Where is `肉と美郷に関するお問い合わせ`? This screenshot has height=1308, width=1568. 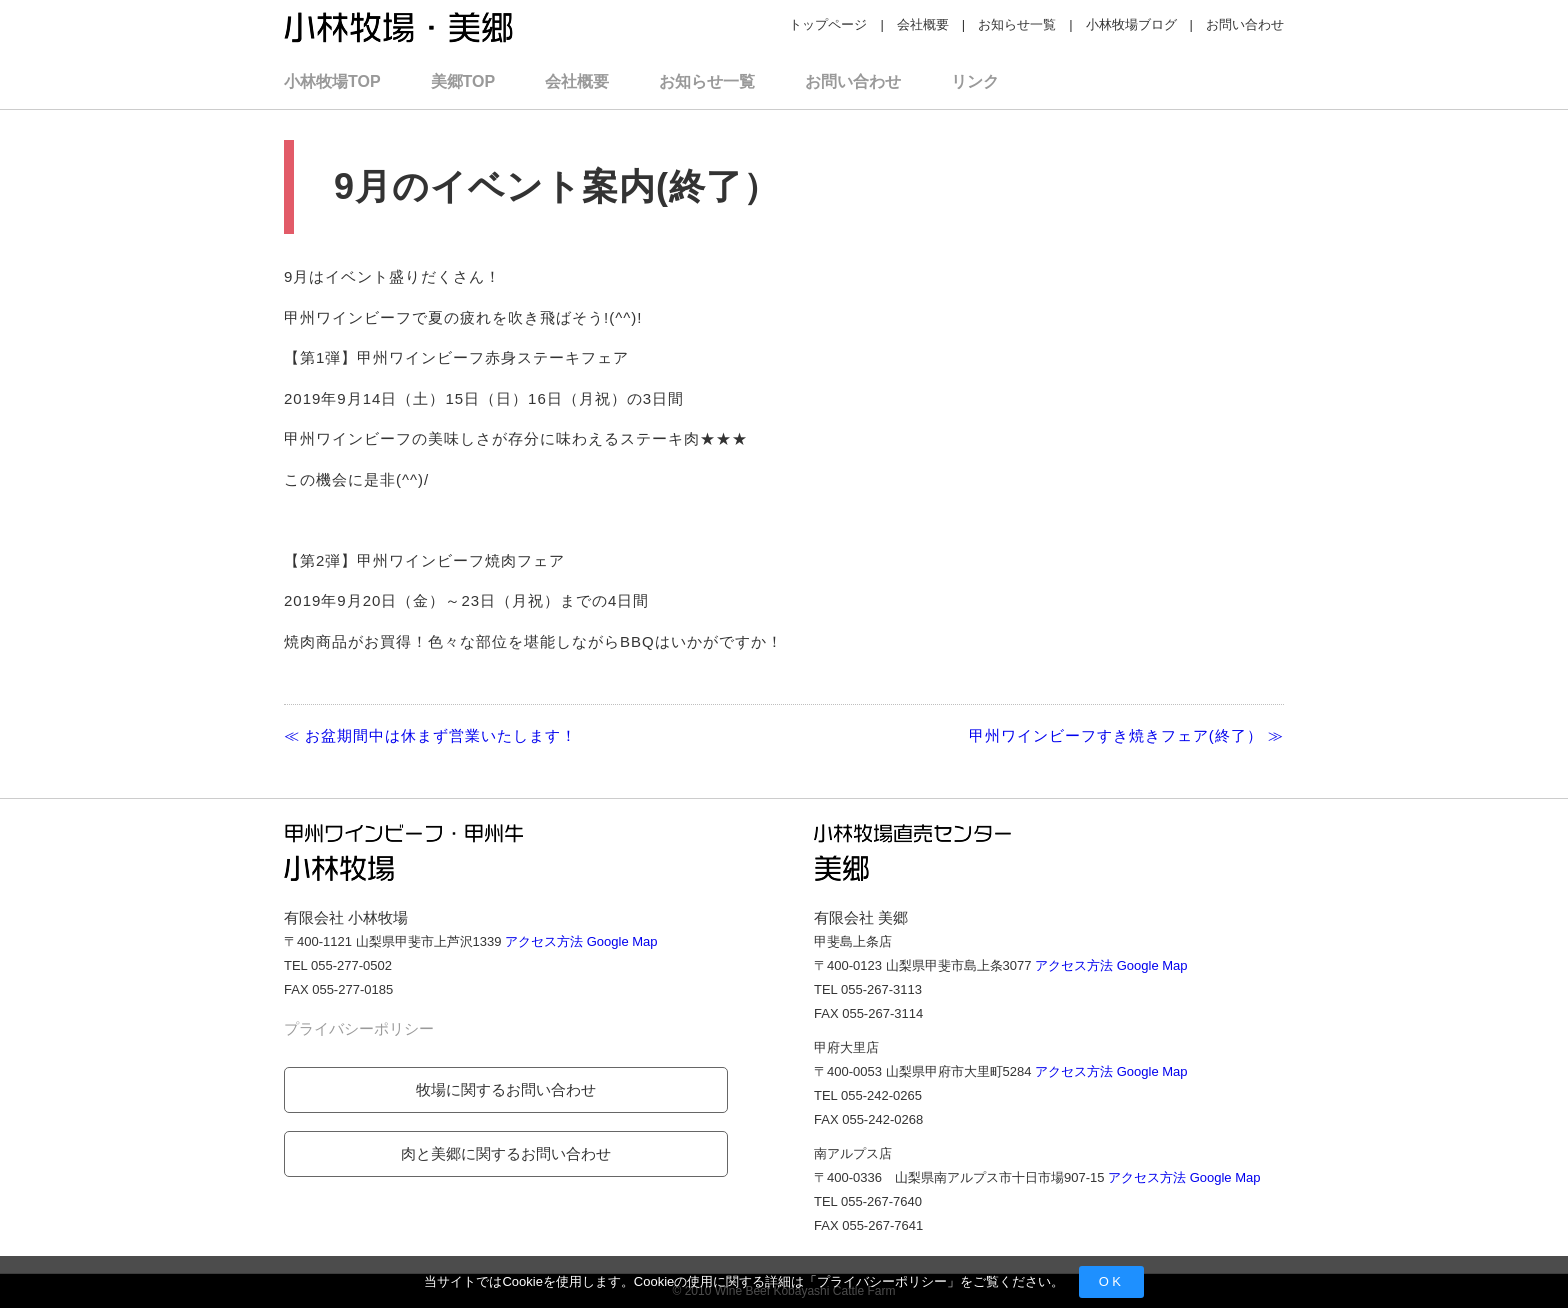 肉と美郷に関するお問い合わせ is located at coordinates (506, 1153).